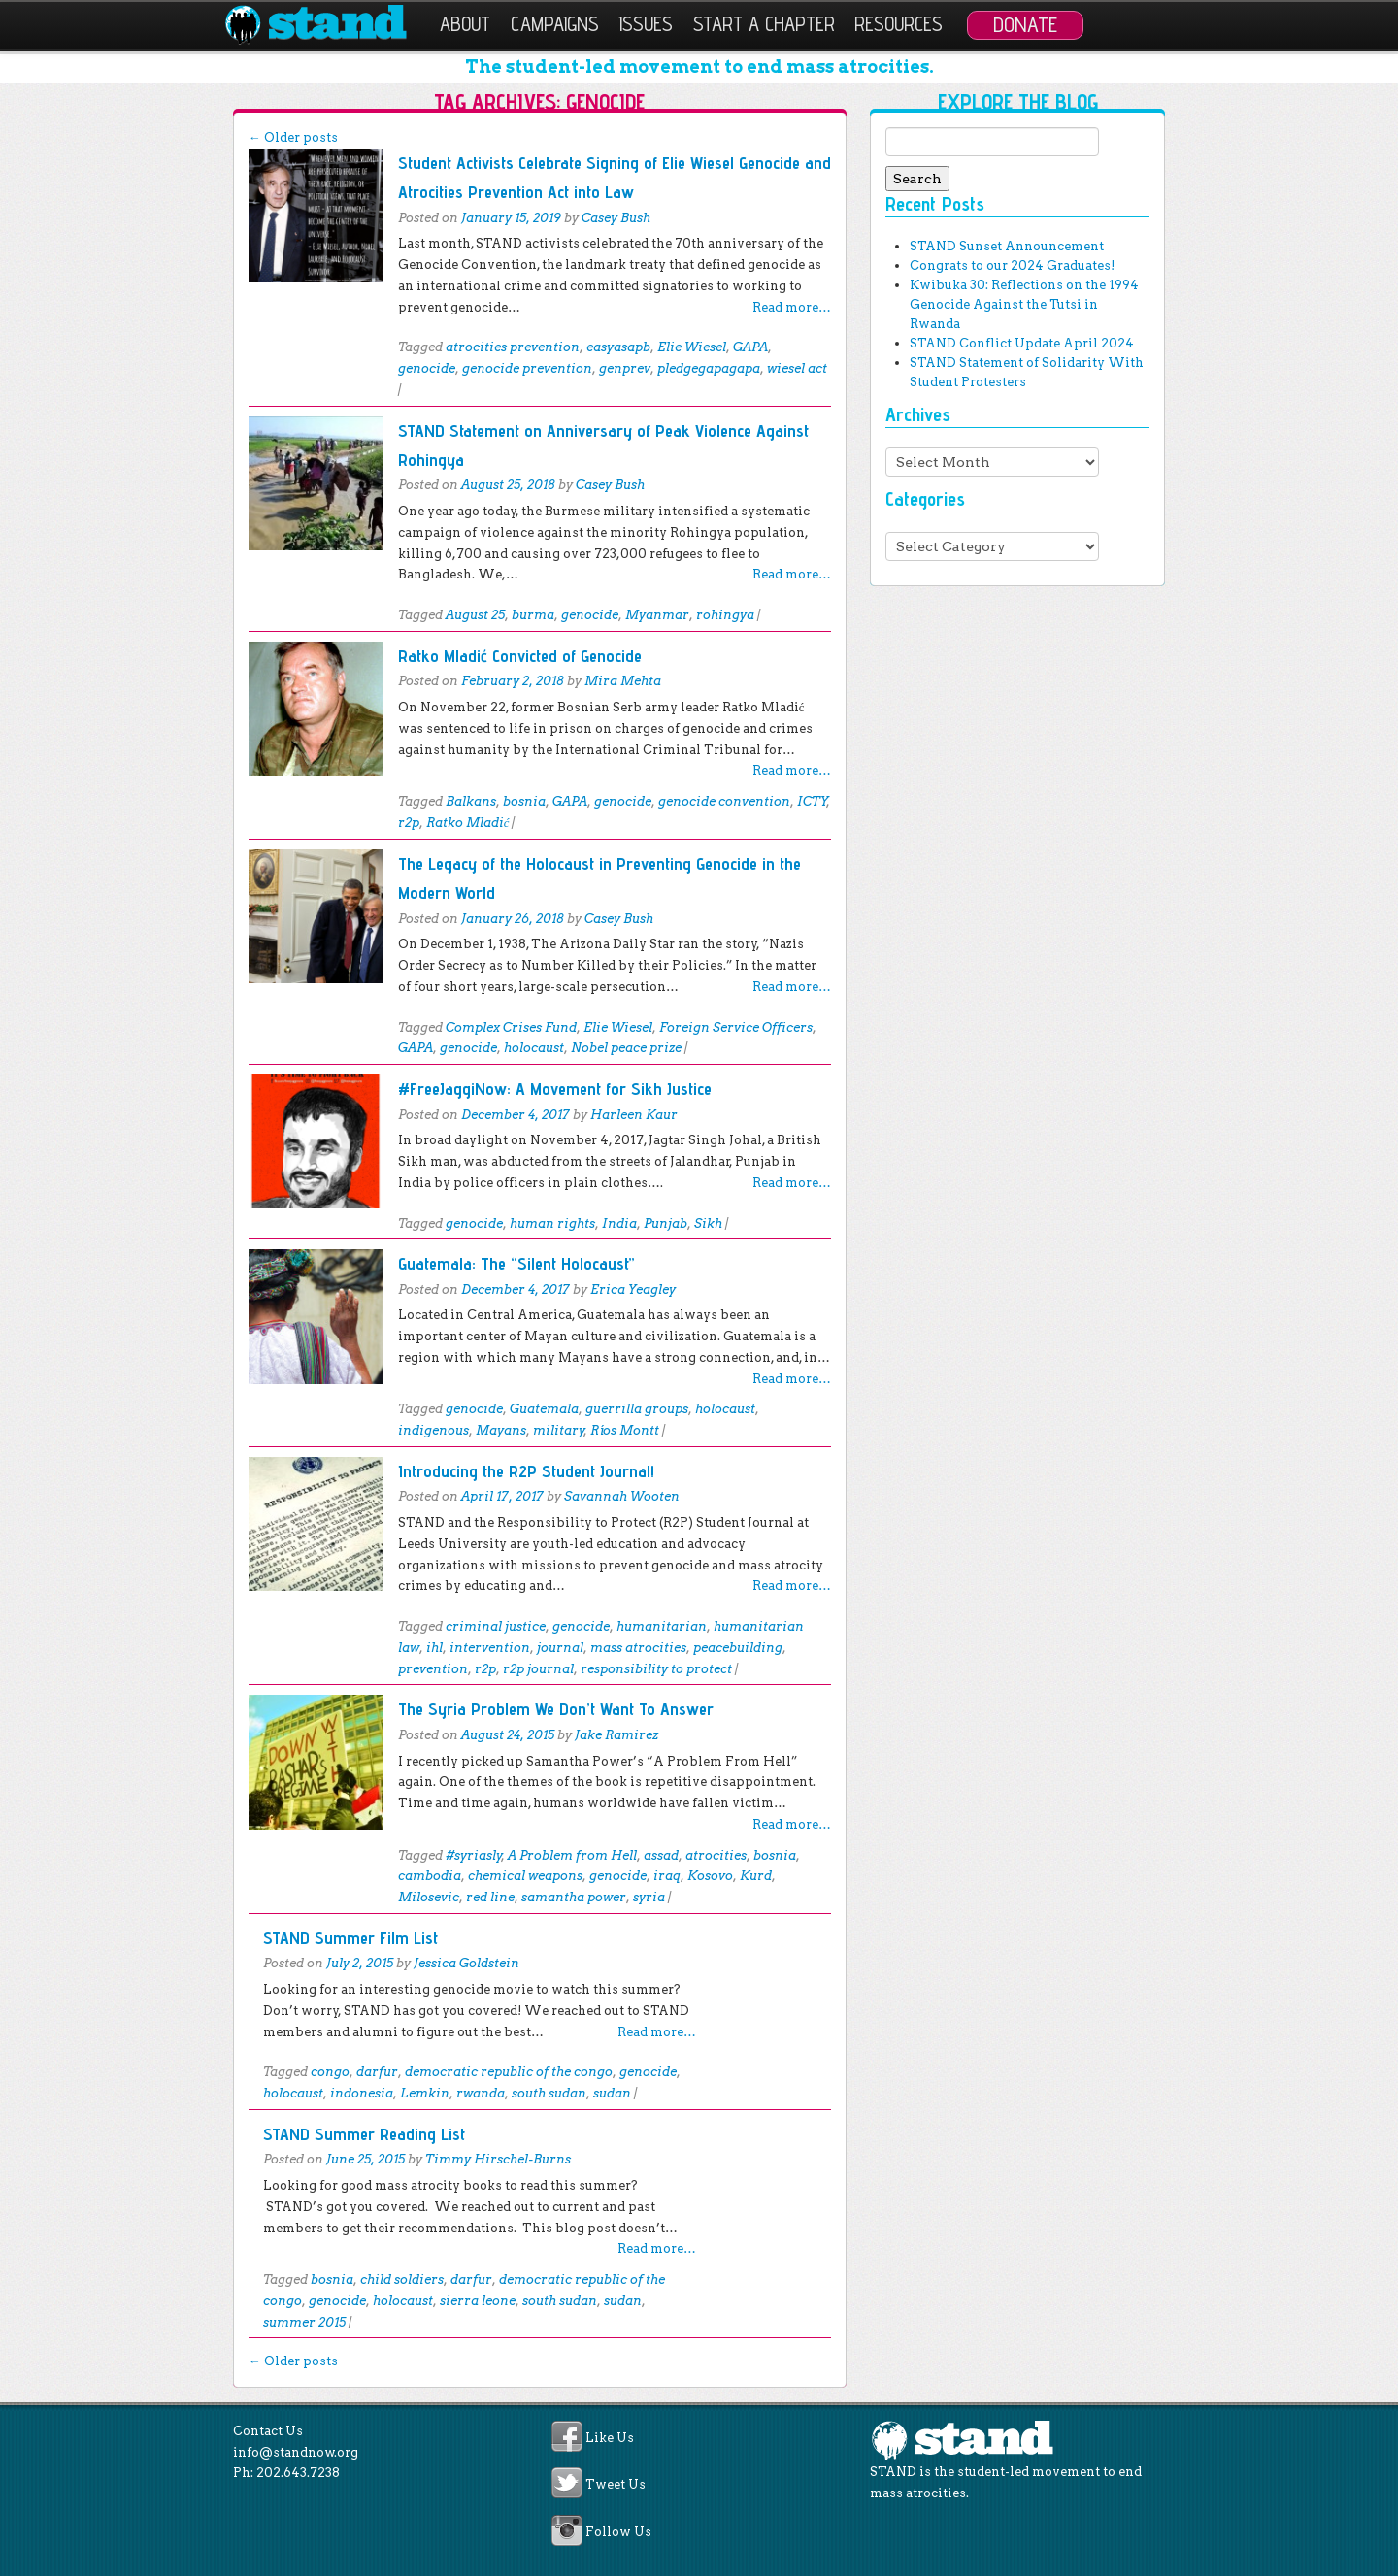  I want to click on Ríos Montt, so click(624, 1430).